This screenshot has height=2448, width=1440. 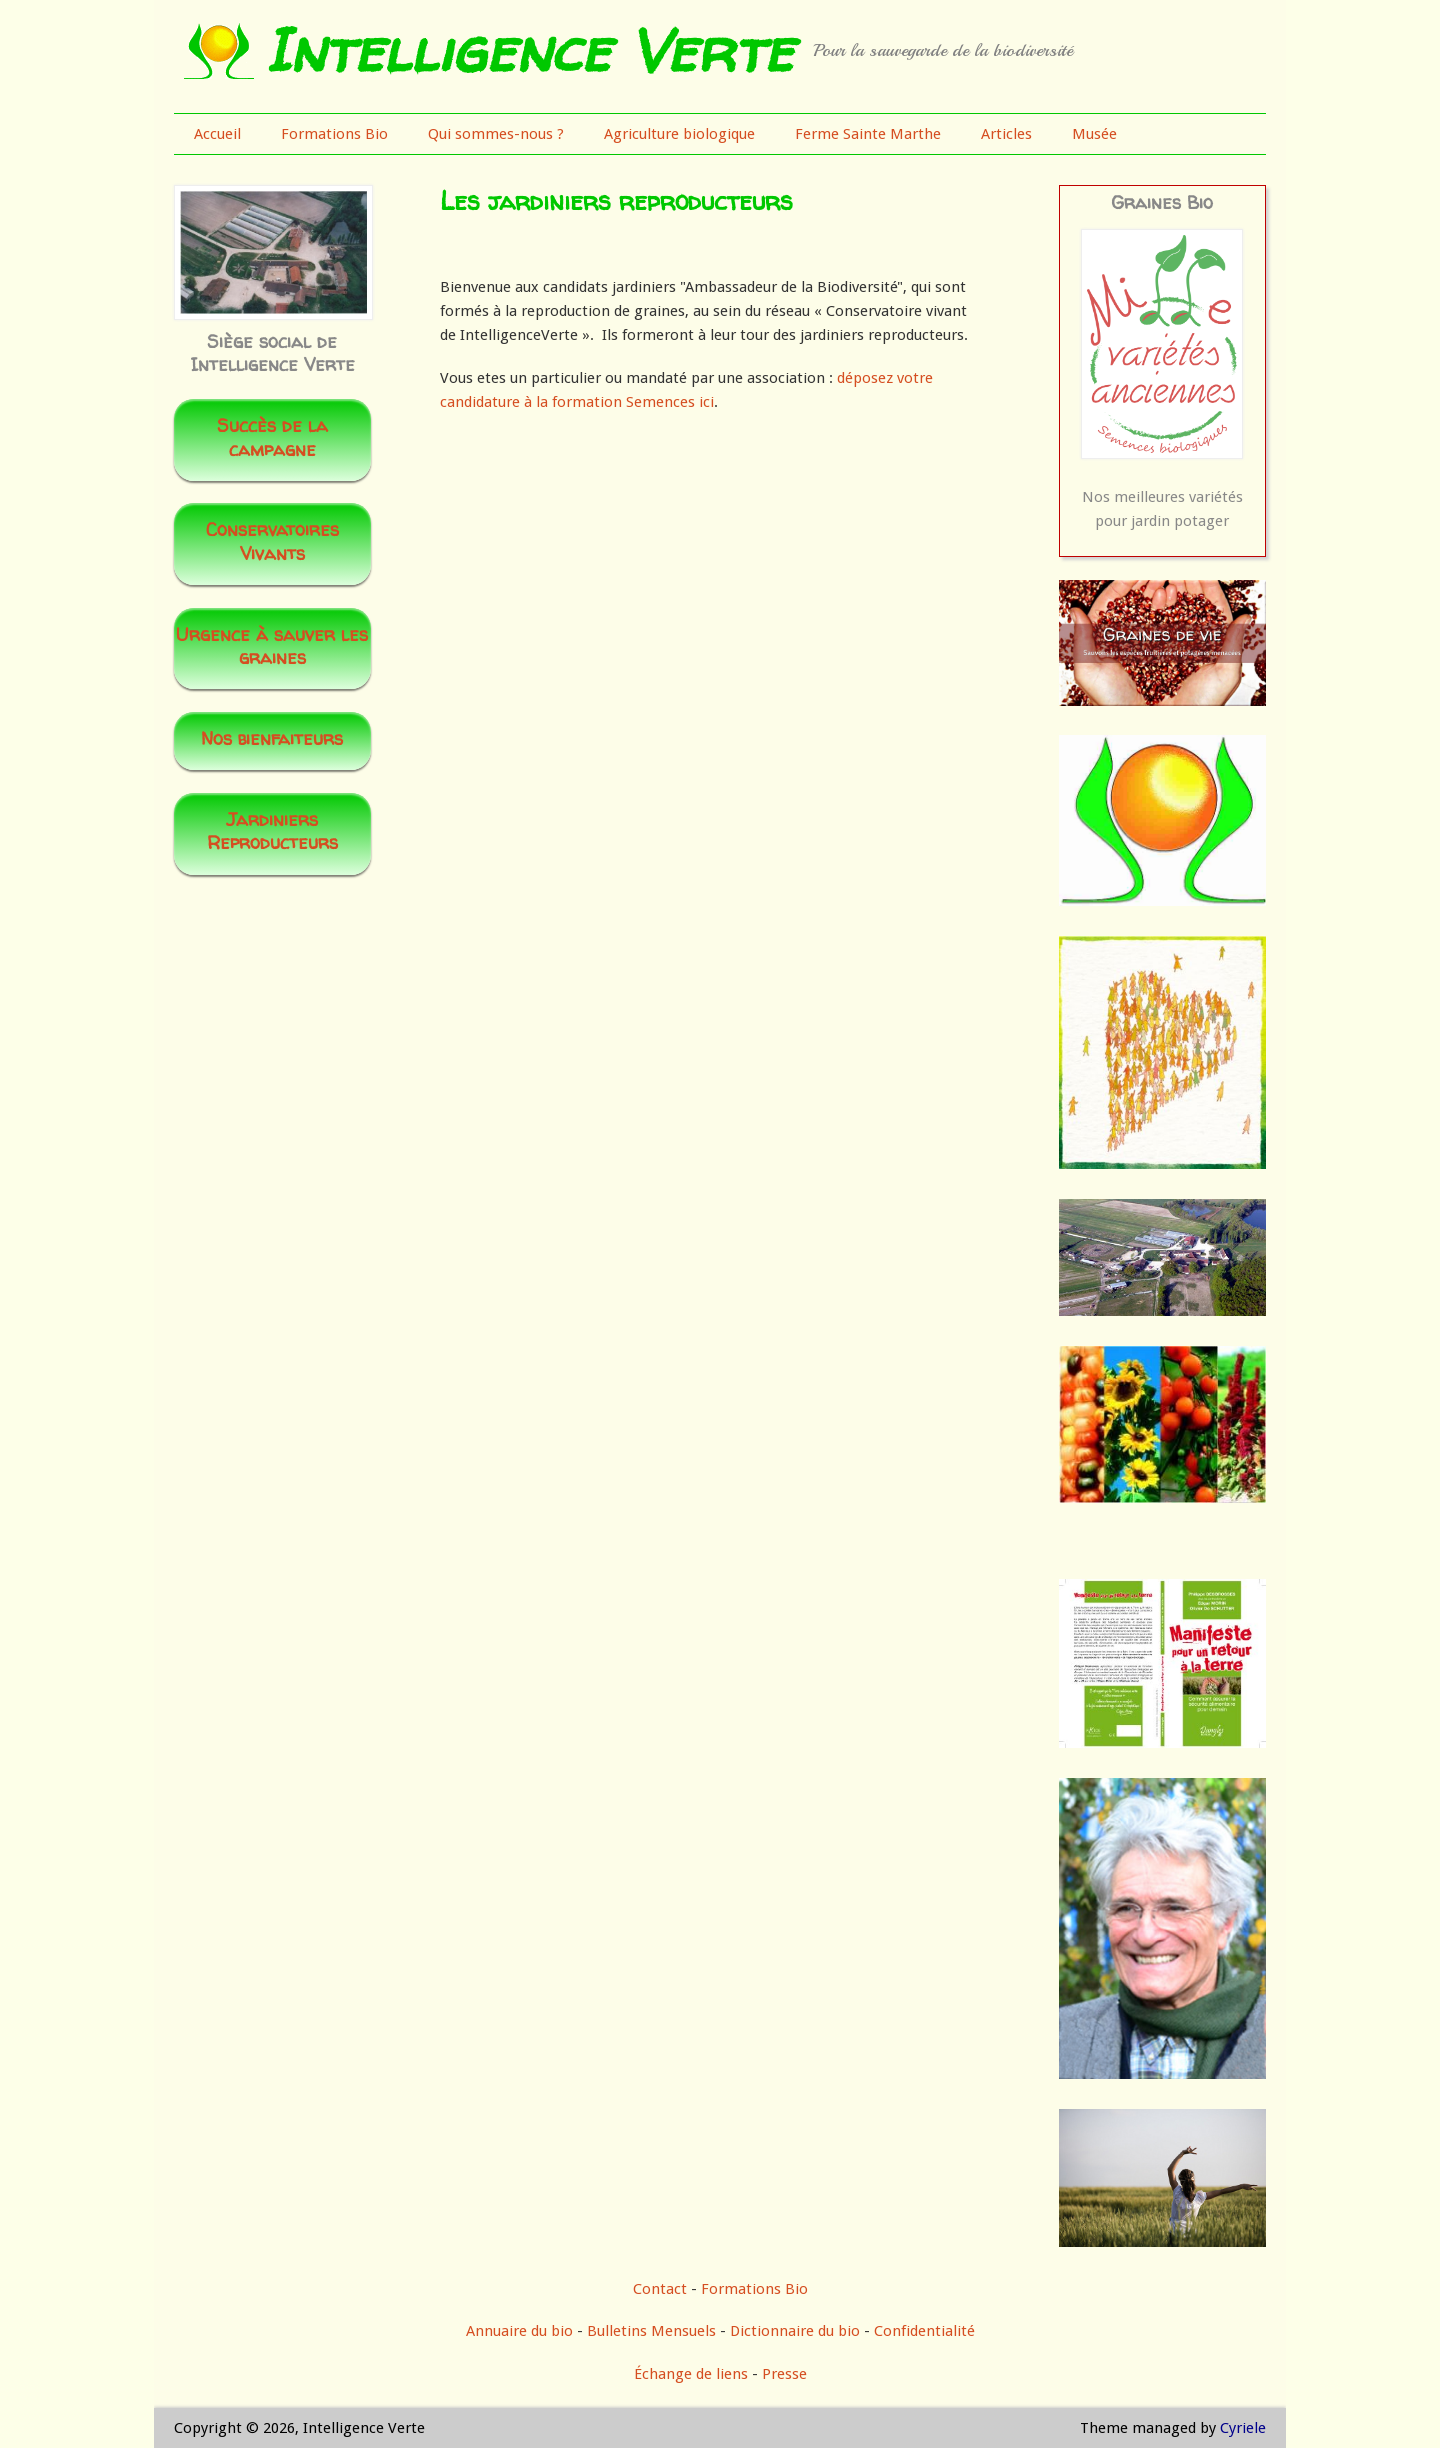 What do you see at coordinates (1006, 134) in the screenshot?
I see `Articles` at bounding box center [1006, 134].